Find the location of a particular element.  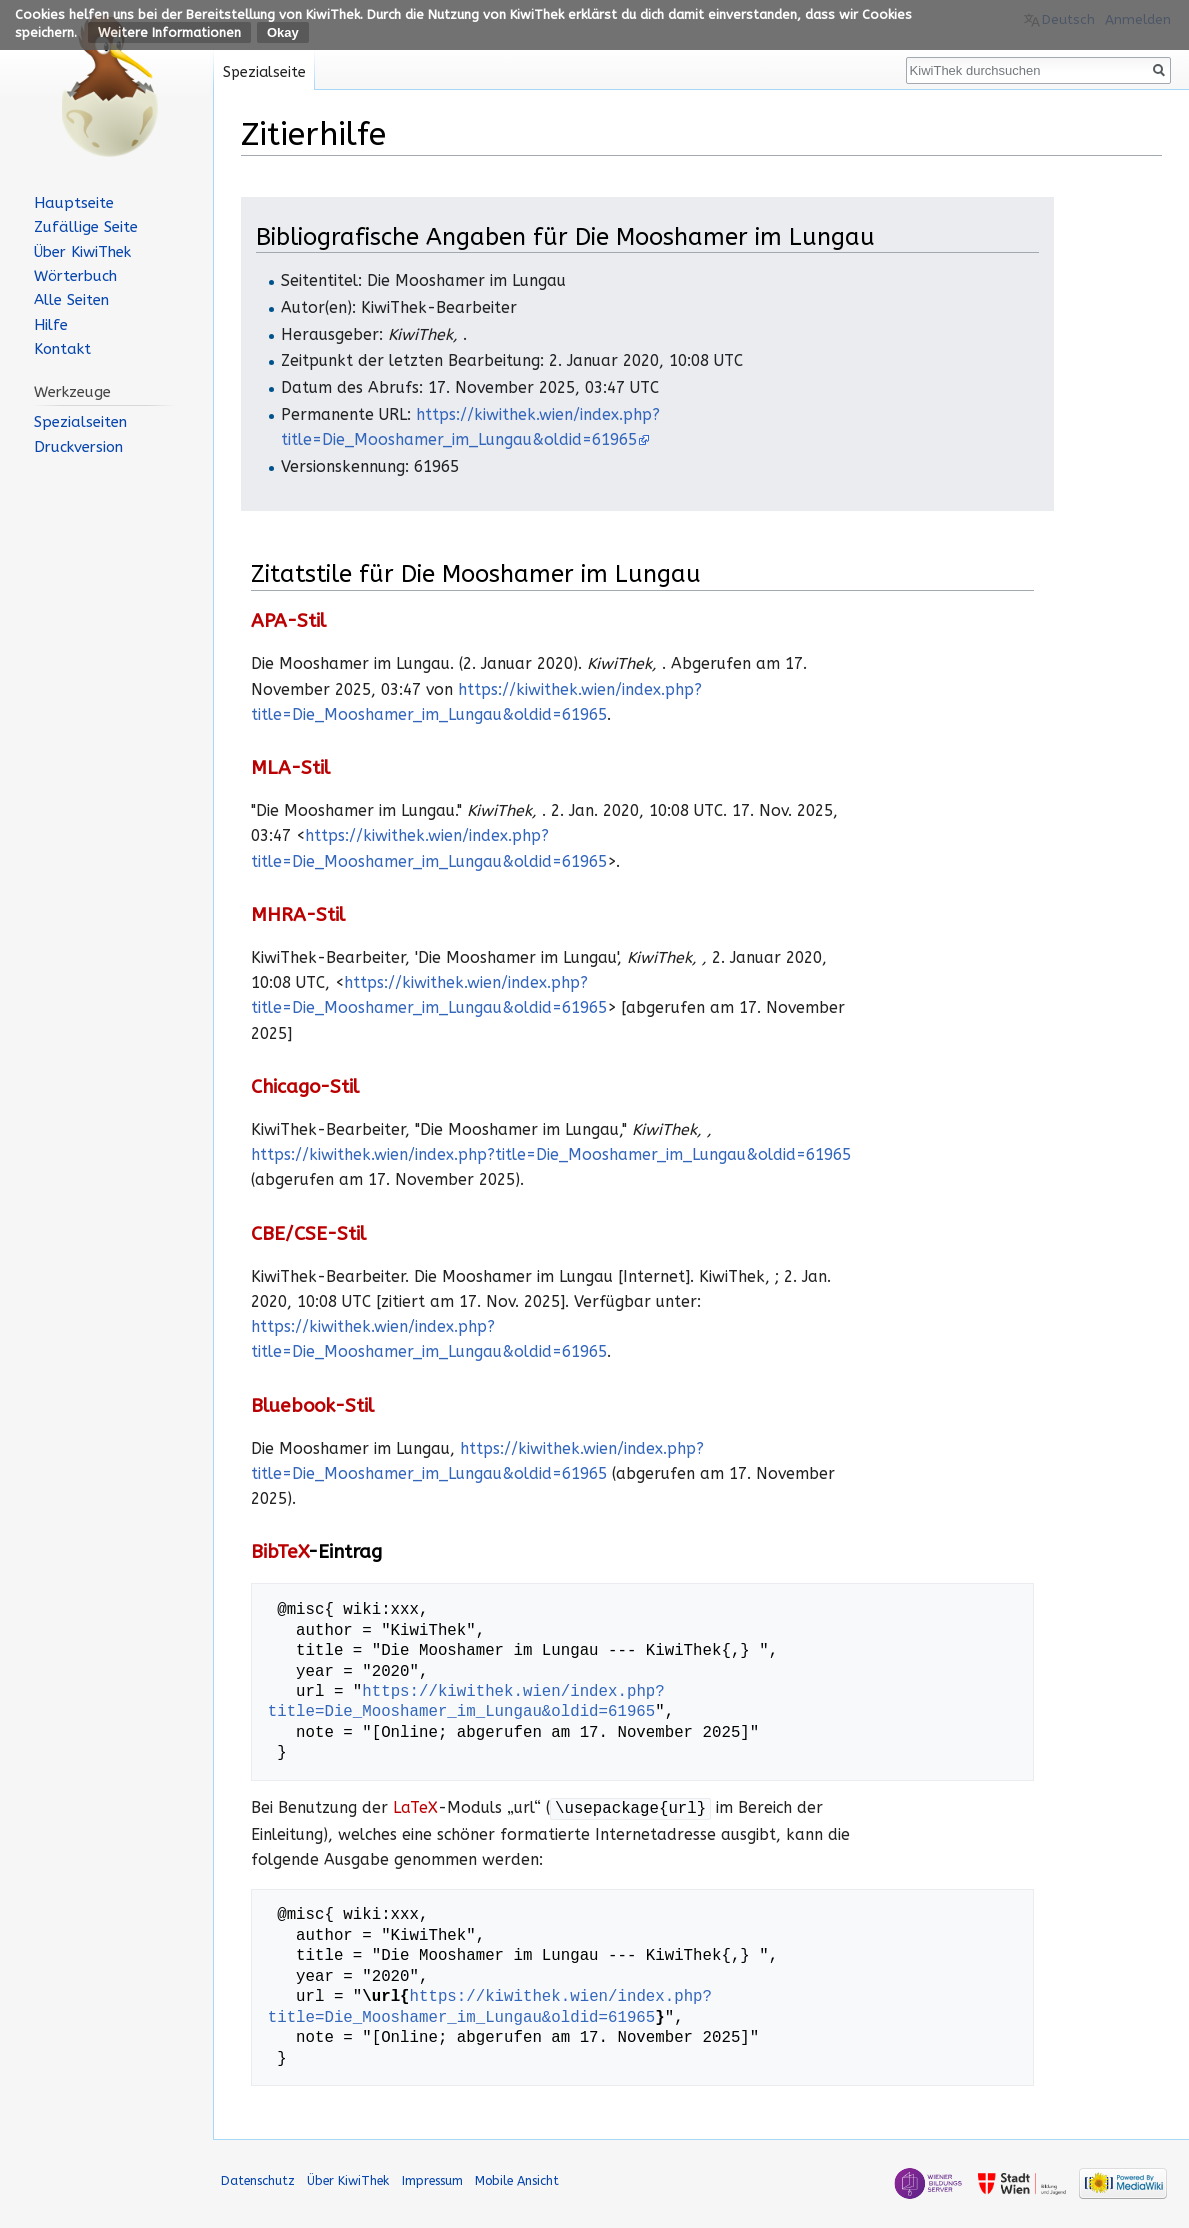

Kontakt is located at coordinates (62, 349).